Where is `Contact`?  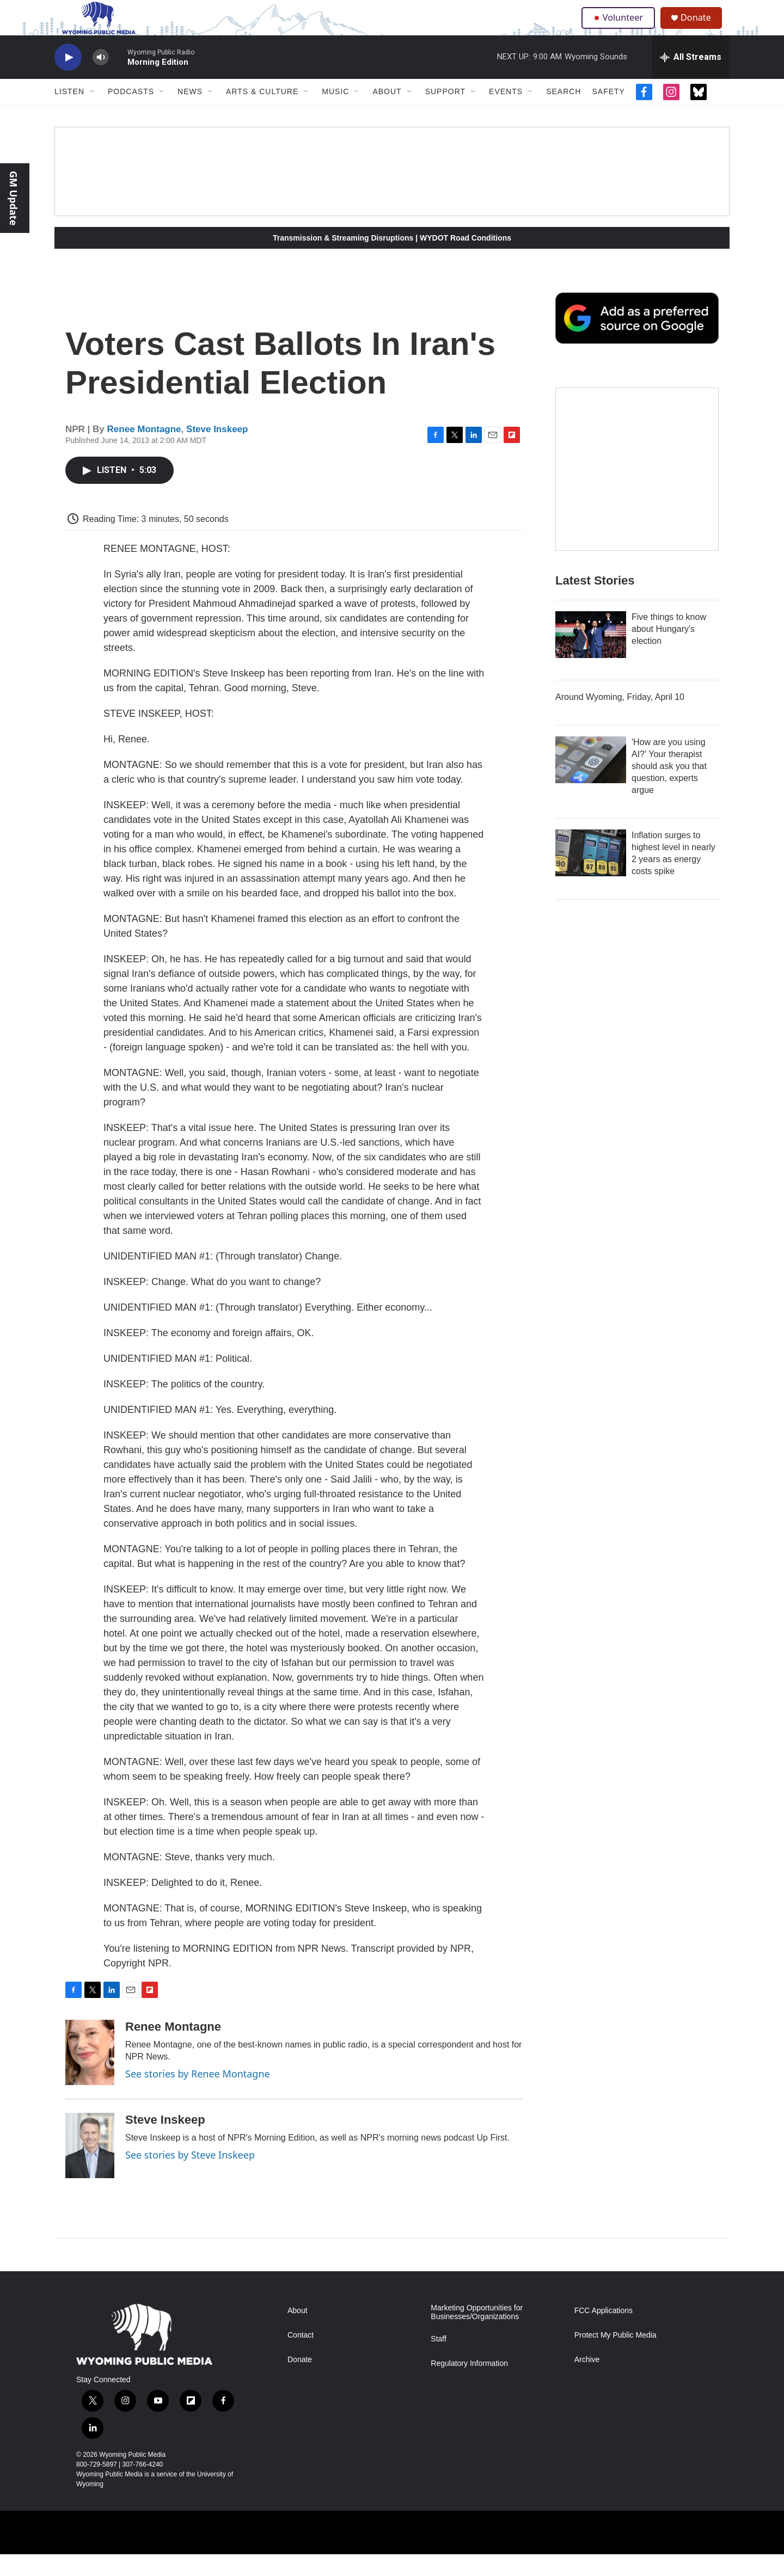
Contact is located at coordinates (300, 2357).